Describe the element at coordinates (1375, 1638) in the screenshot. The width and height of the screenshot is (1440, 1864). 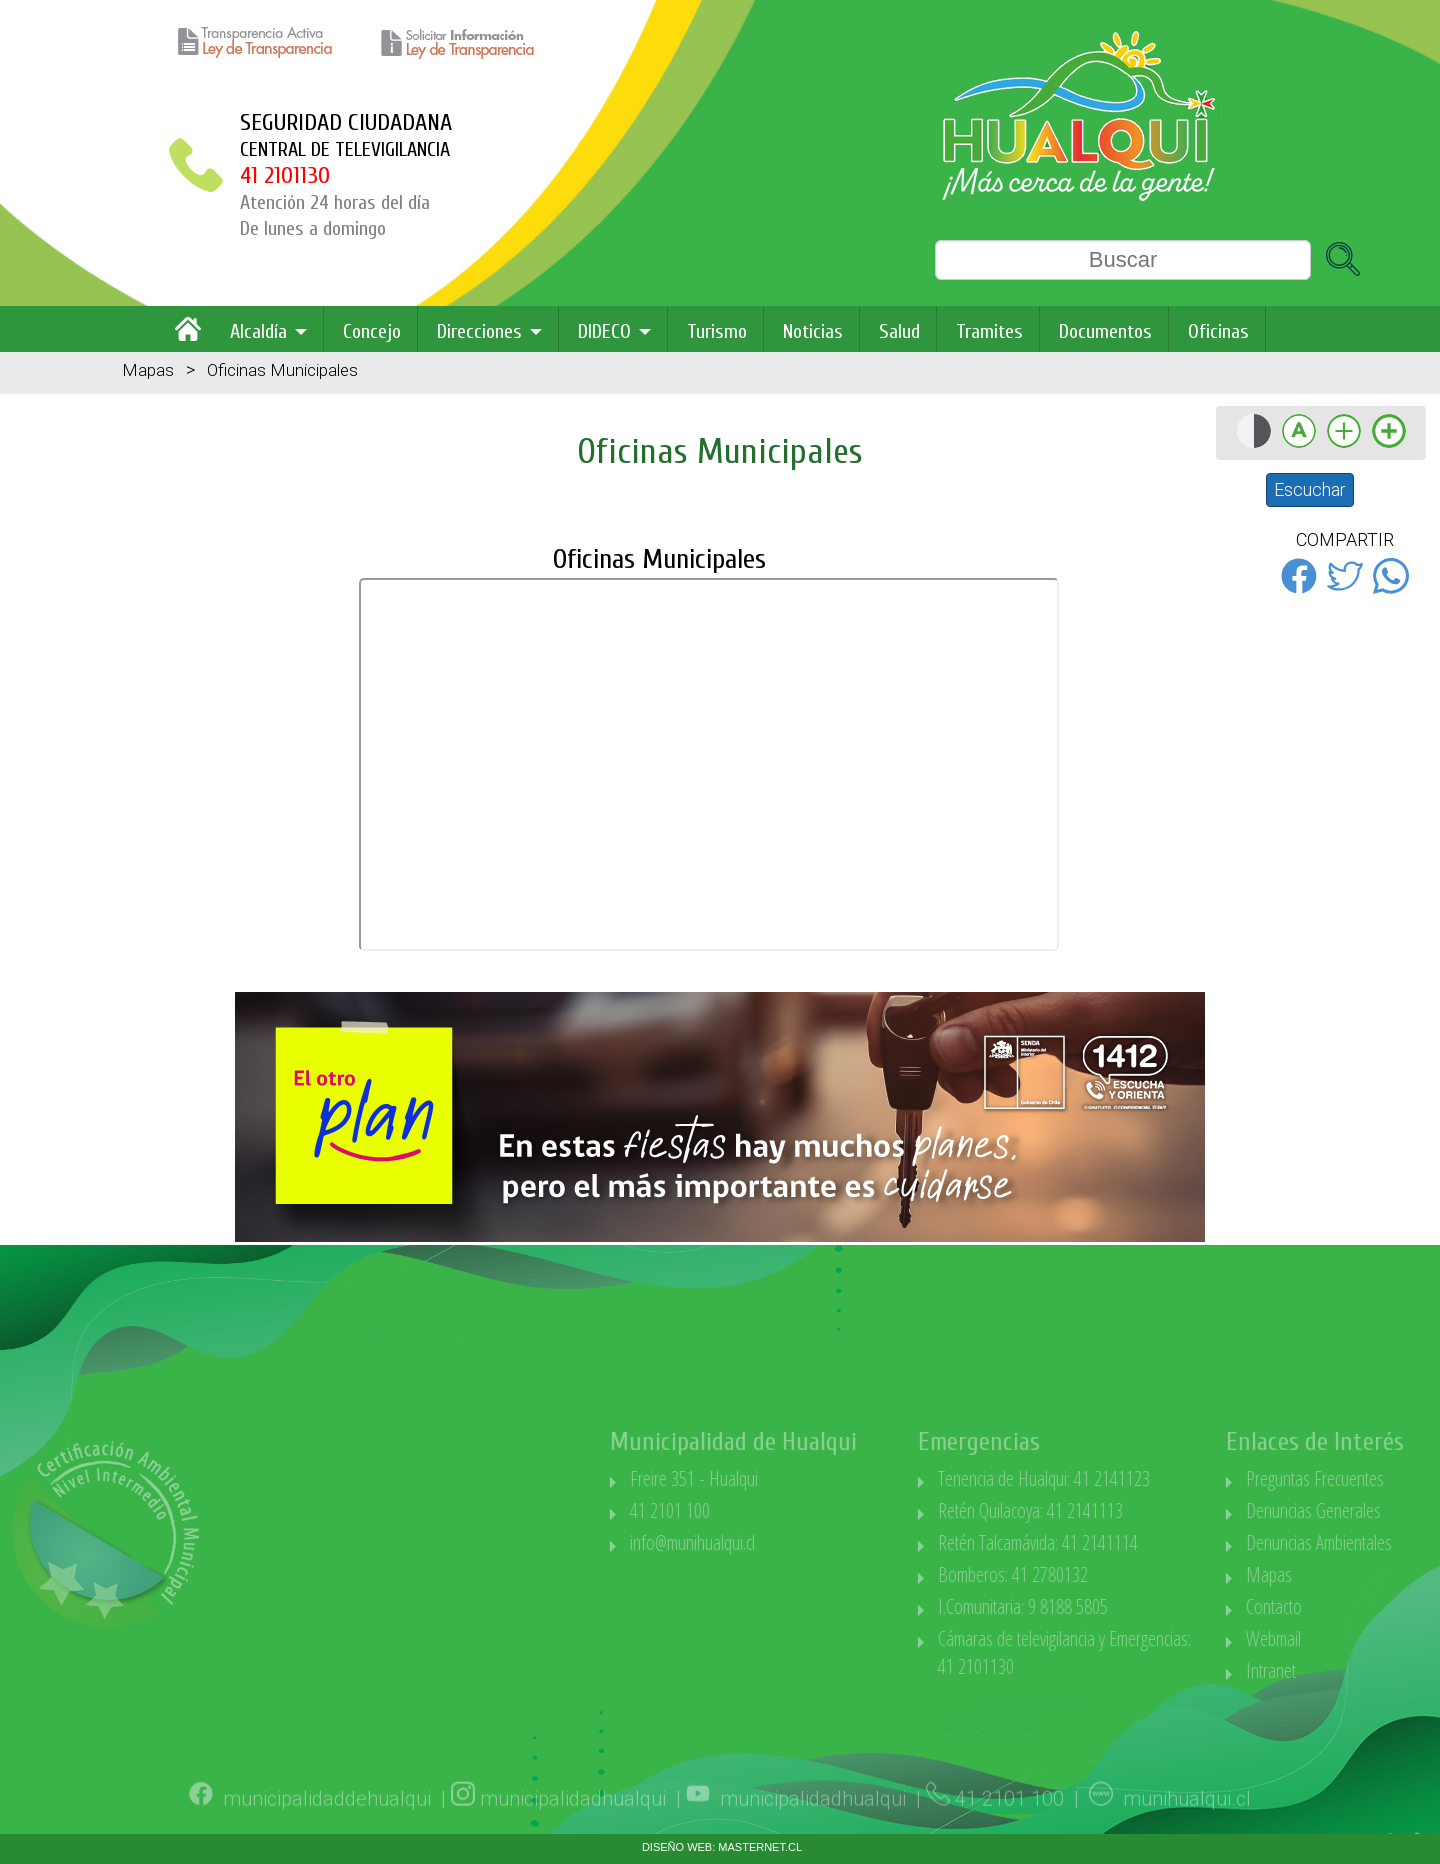
I see `Webmail` at that location.